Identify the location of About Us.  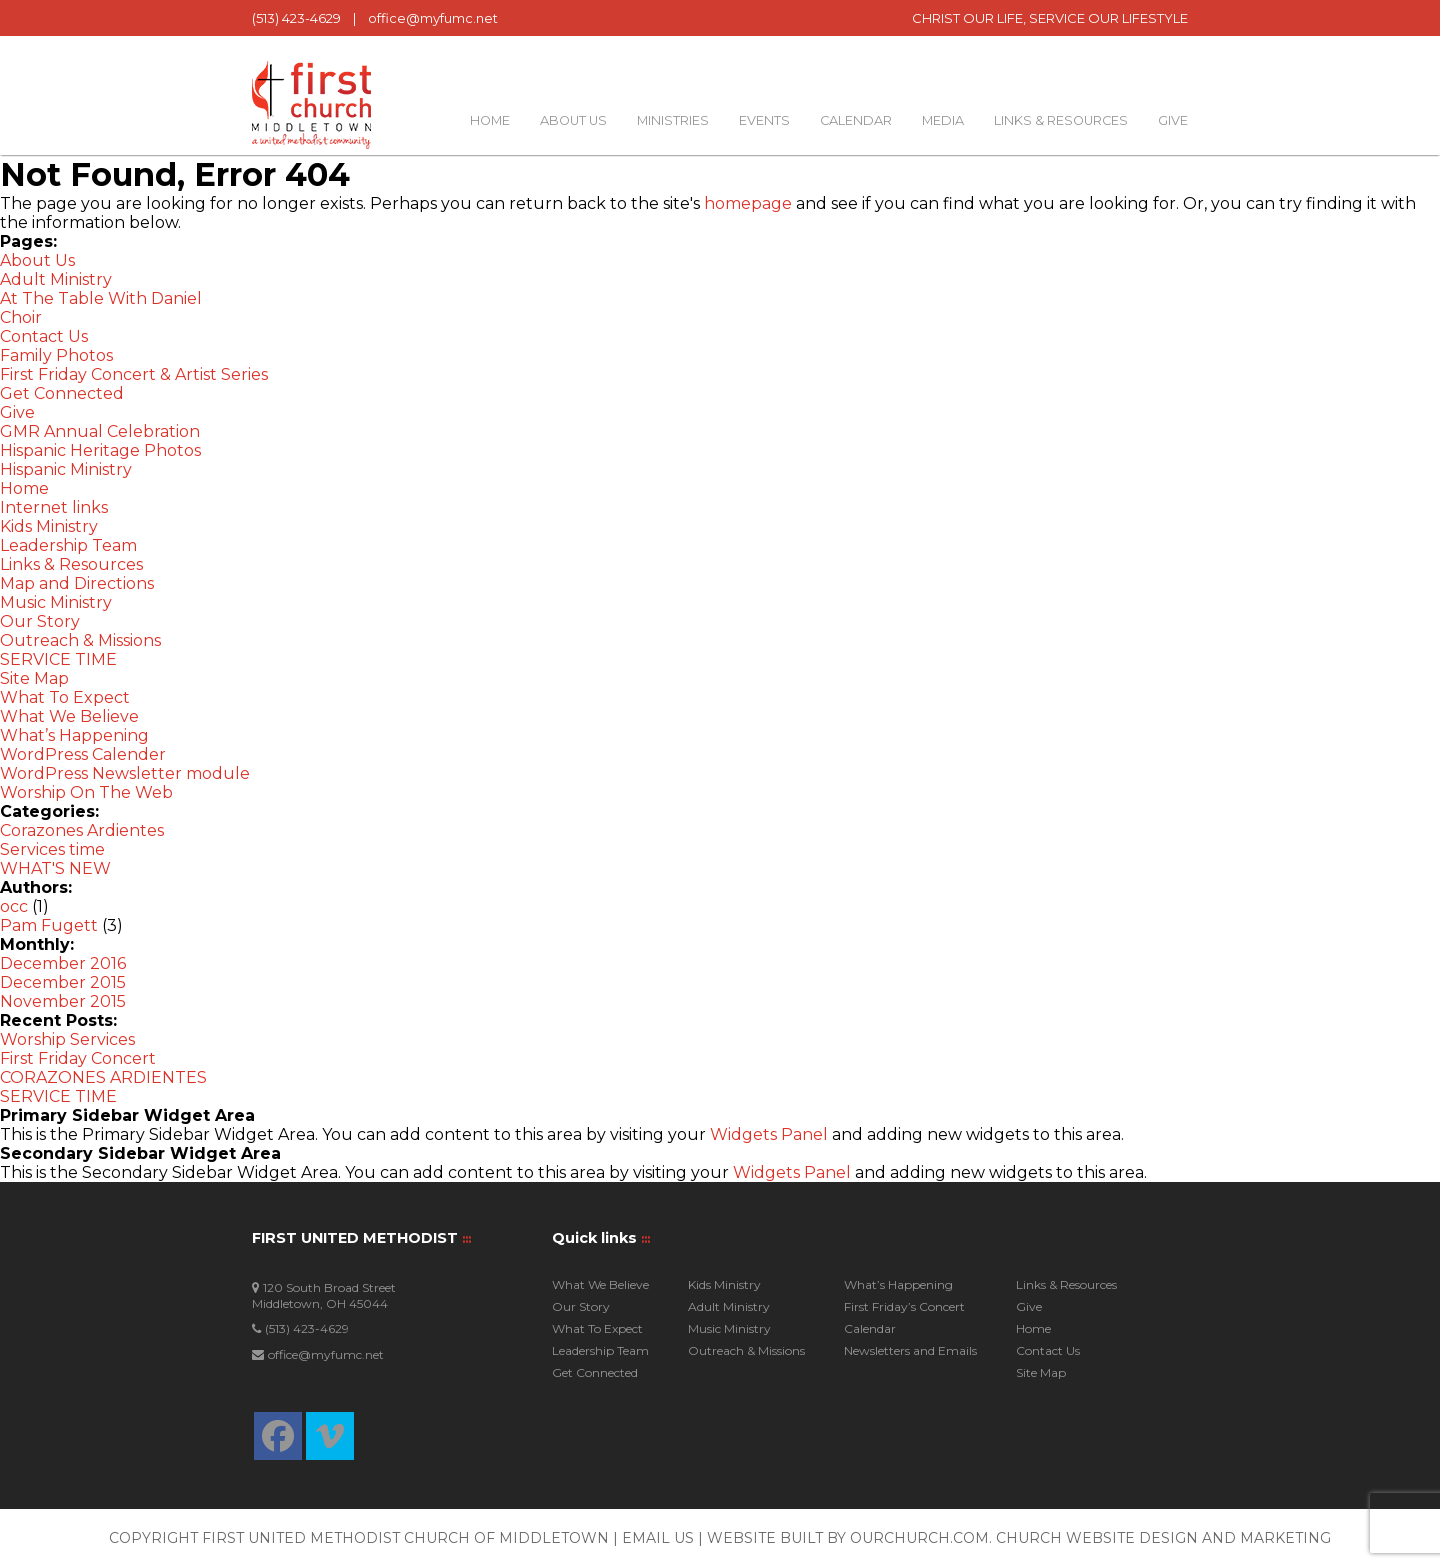
(573, 120).